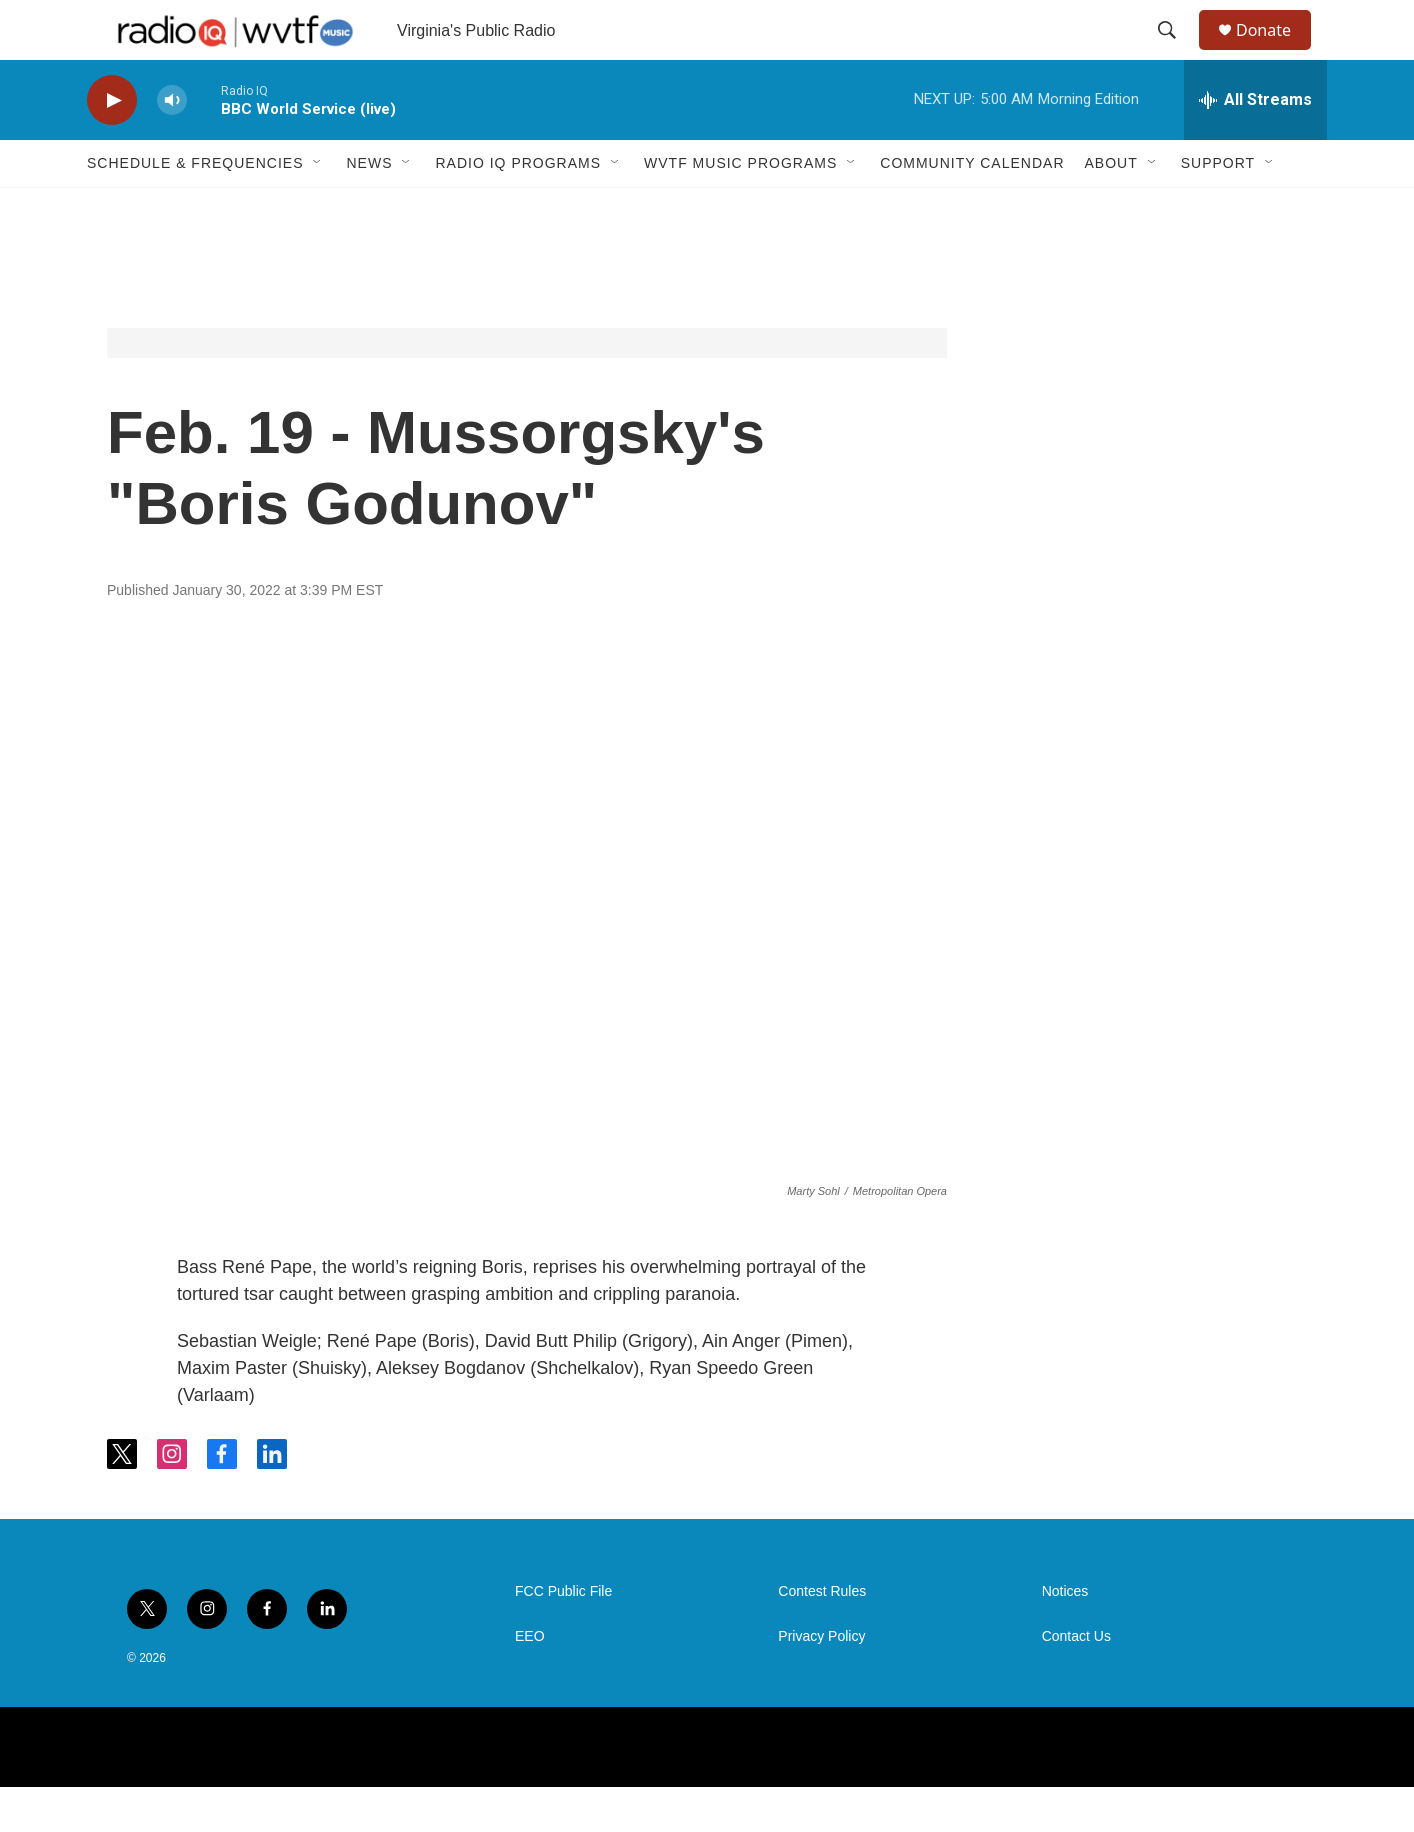 The height and width of the screenshot is (1832, 1414). Describe the element at coordinates (195, 208) in the screenshot. I see `Schedule & Frequencies` at that location.